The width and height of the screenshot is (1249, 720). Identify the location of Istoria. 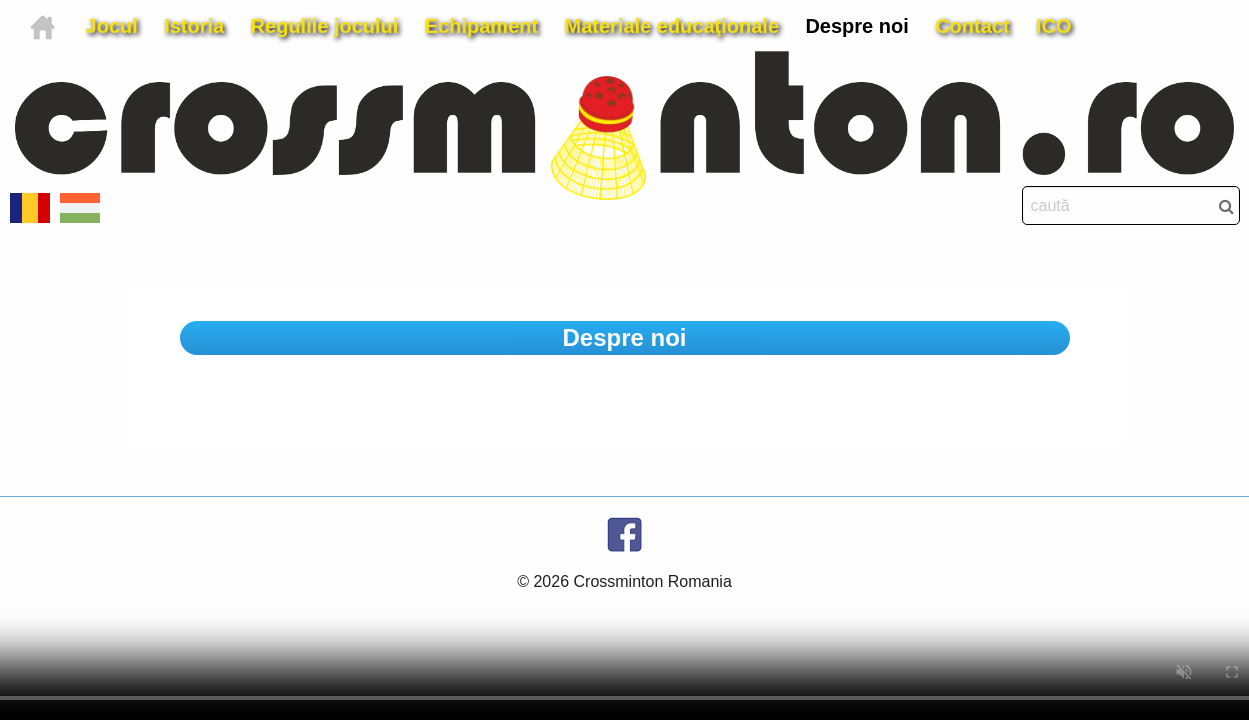
(194, 26).